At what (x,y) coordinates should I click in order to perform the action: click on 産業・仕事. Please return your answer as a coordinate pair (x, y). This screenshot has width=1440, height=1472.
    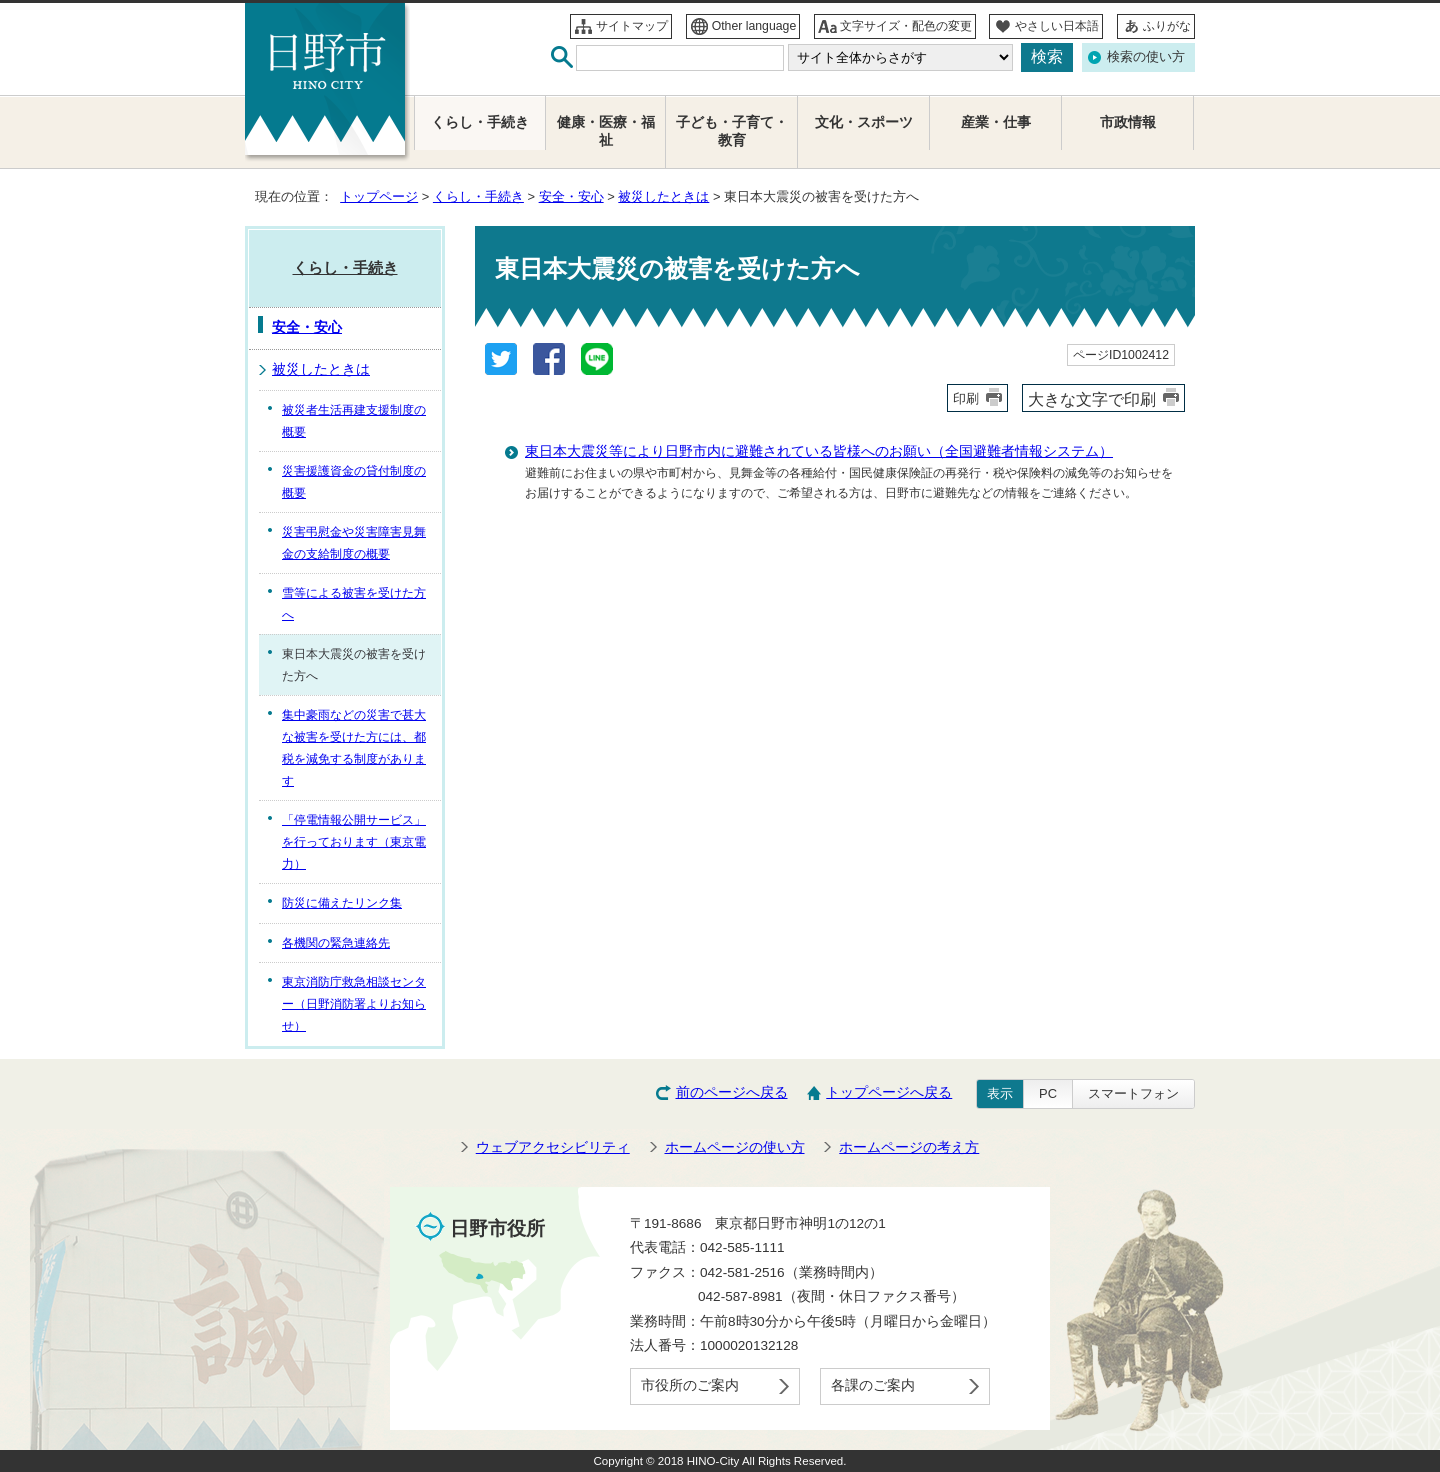
    Looking at the image, I should click on (996, 122).